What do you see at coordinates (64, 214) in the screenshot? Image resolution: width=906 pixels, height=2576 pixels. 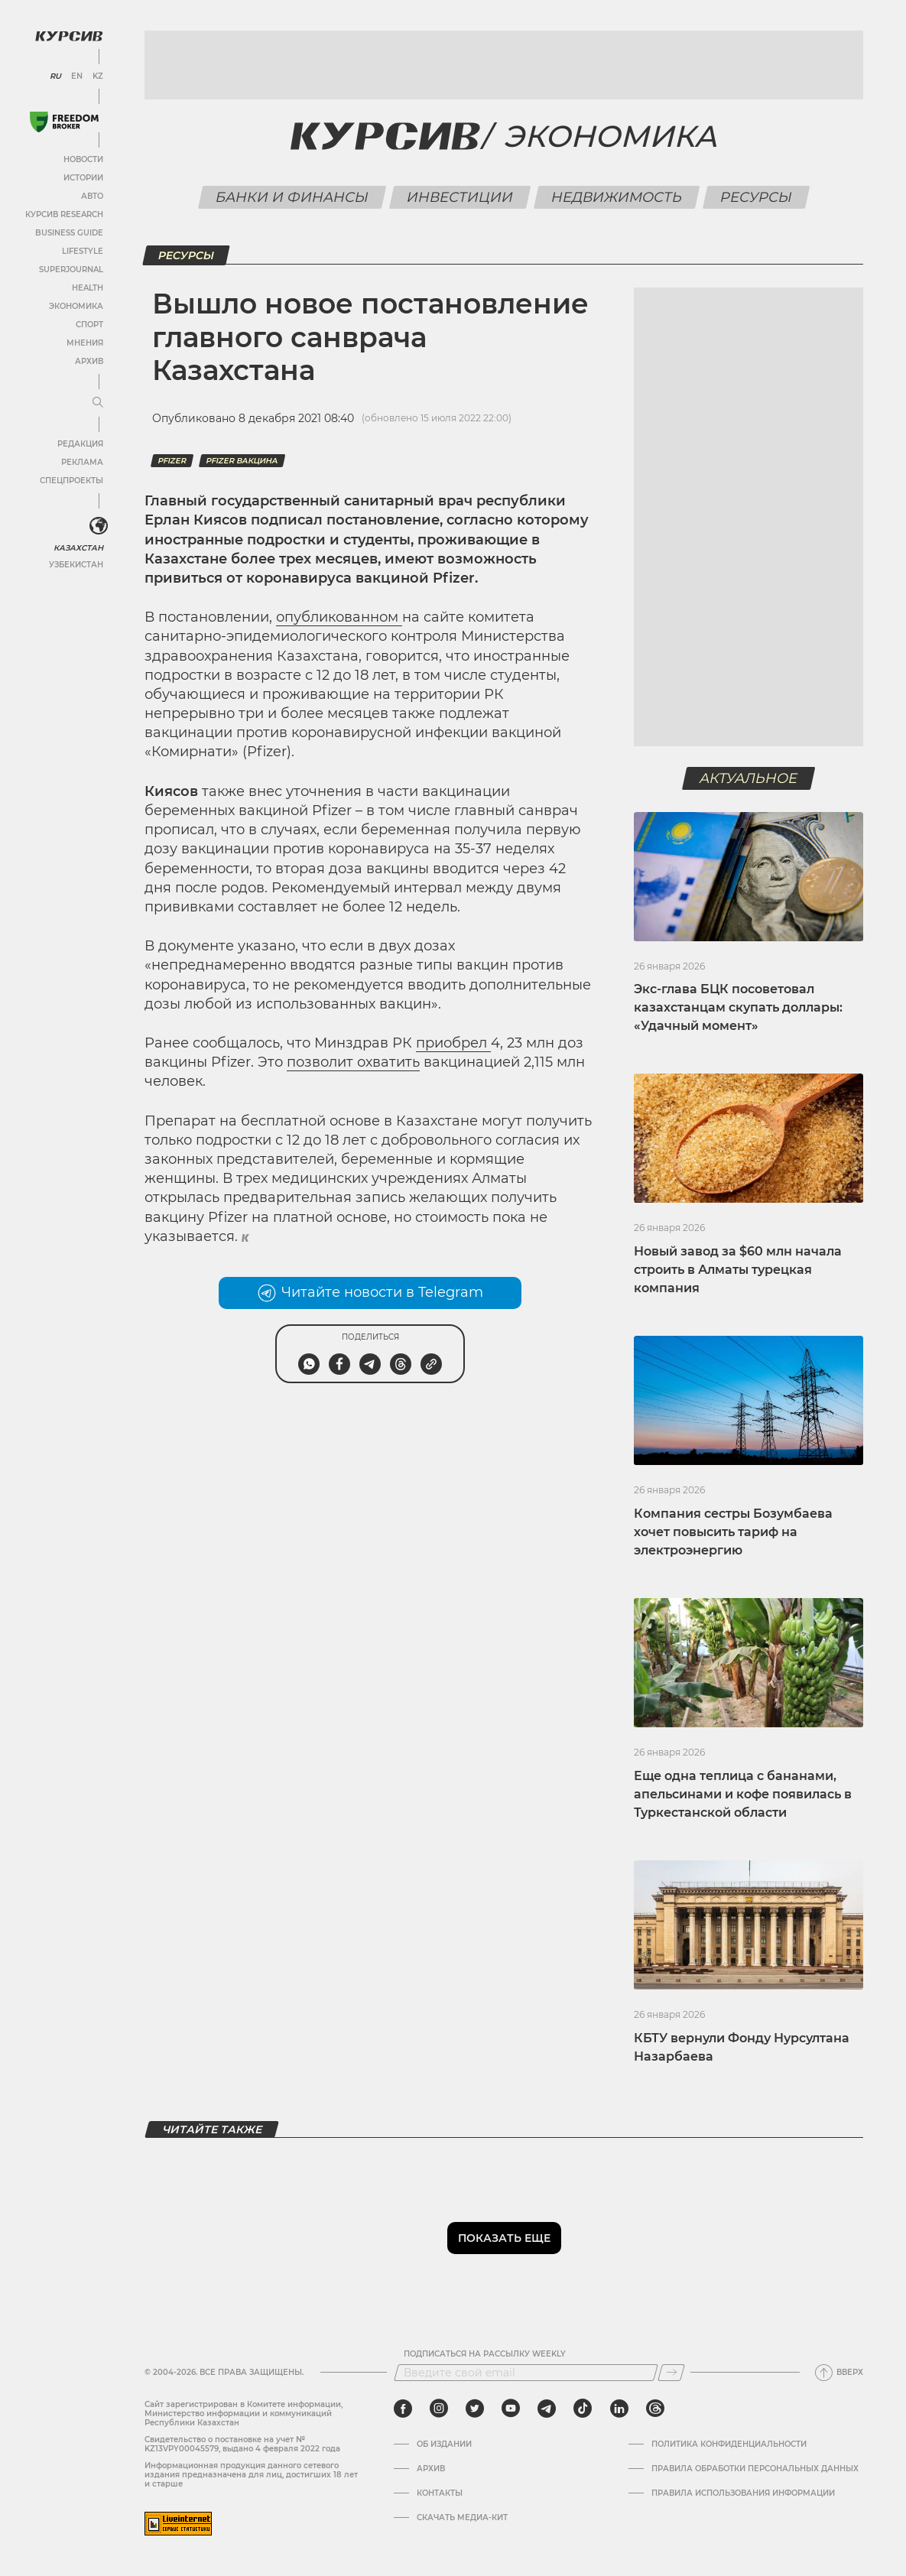 I see `Курсив Research` at bounding box center [64, 214].